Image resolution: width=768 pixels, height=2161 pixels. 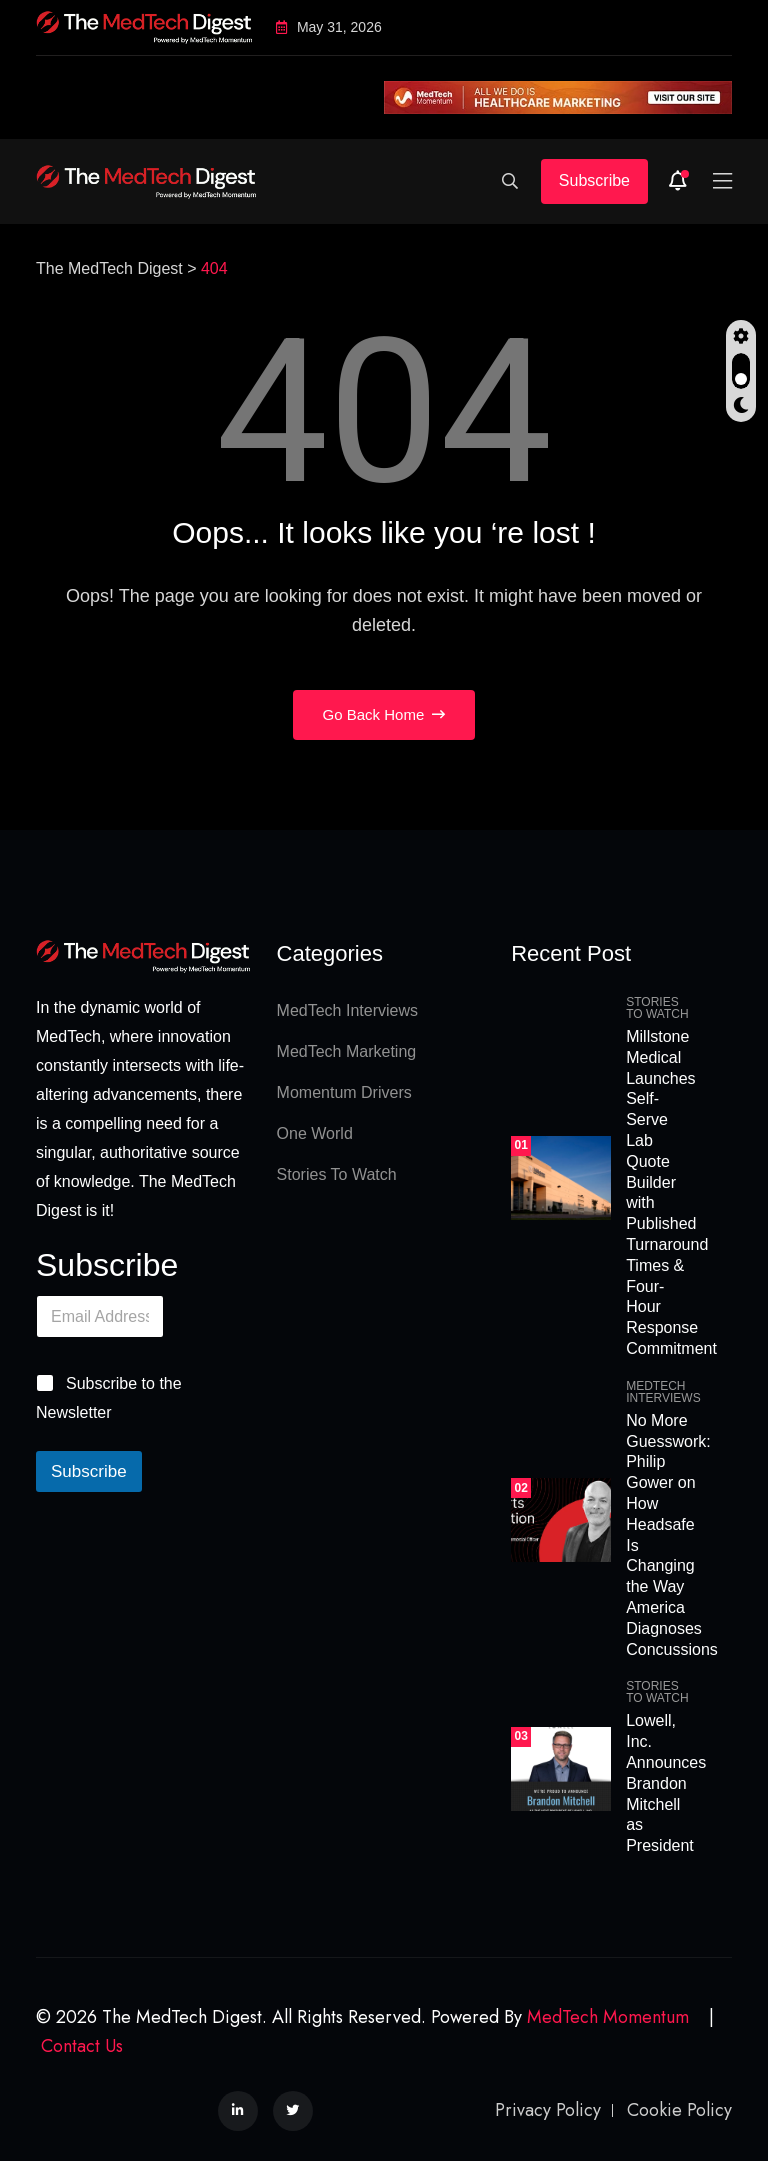 I want to click on MedTech Momentum, so click(x=608, y=2017).